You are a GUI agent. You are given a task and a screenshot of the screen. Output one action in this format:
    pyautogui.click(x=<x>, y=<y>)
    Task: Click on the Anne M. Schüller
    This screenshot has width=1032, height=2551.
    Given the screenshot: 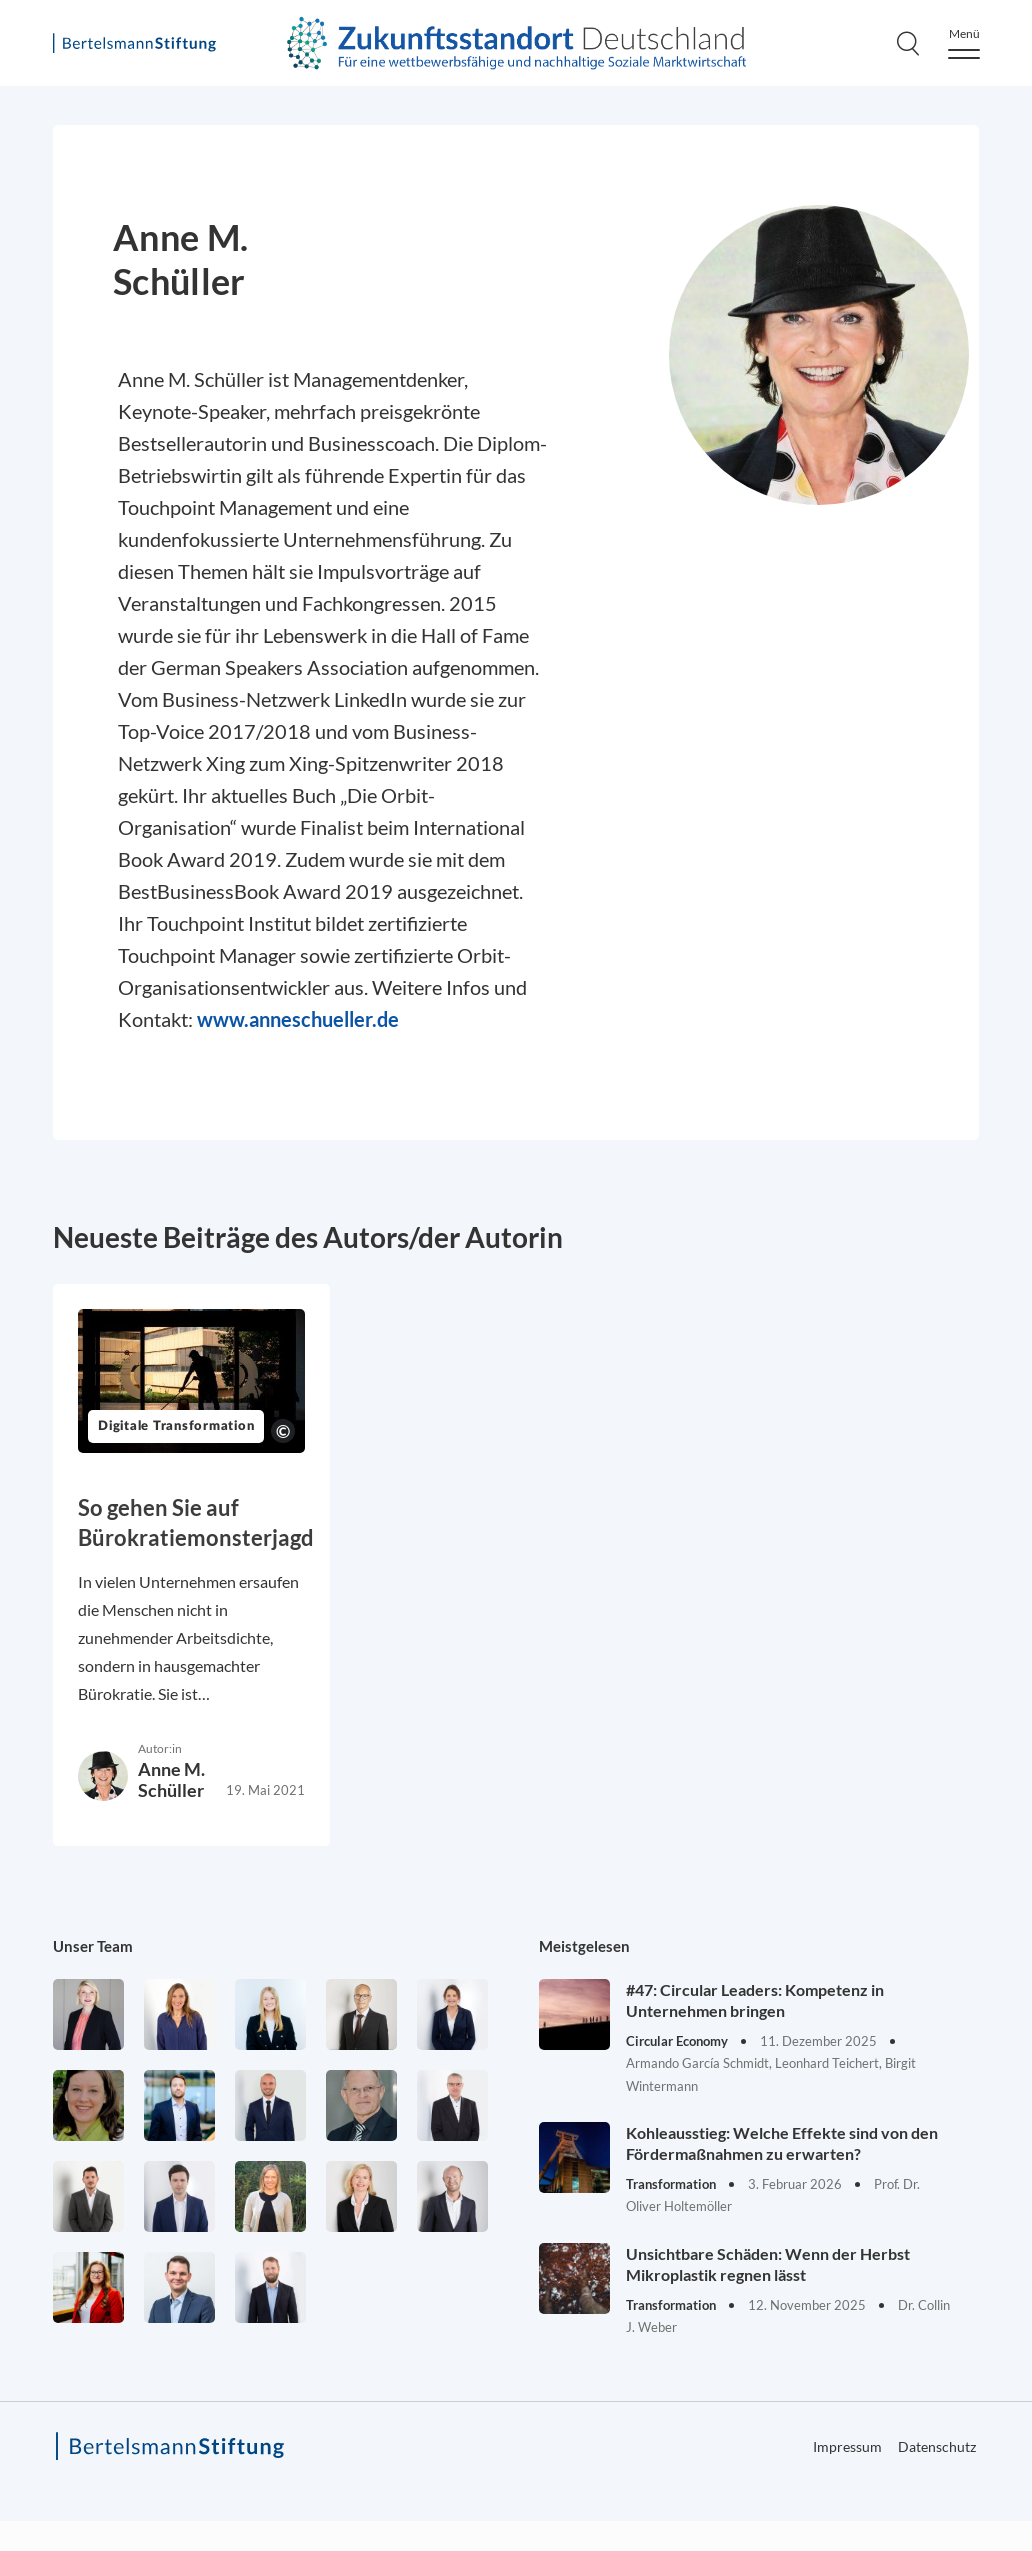 What is the action you would take?
    pyautogui.click(x=171, y=1779)
    